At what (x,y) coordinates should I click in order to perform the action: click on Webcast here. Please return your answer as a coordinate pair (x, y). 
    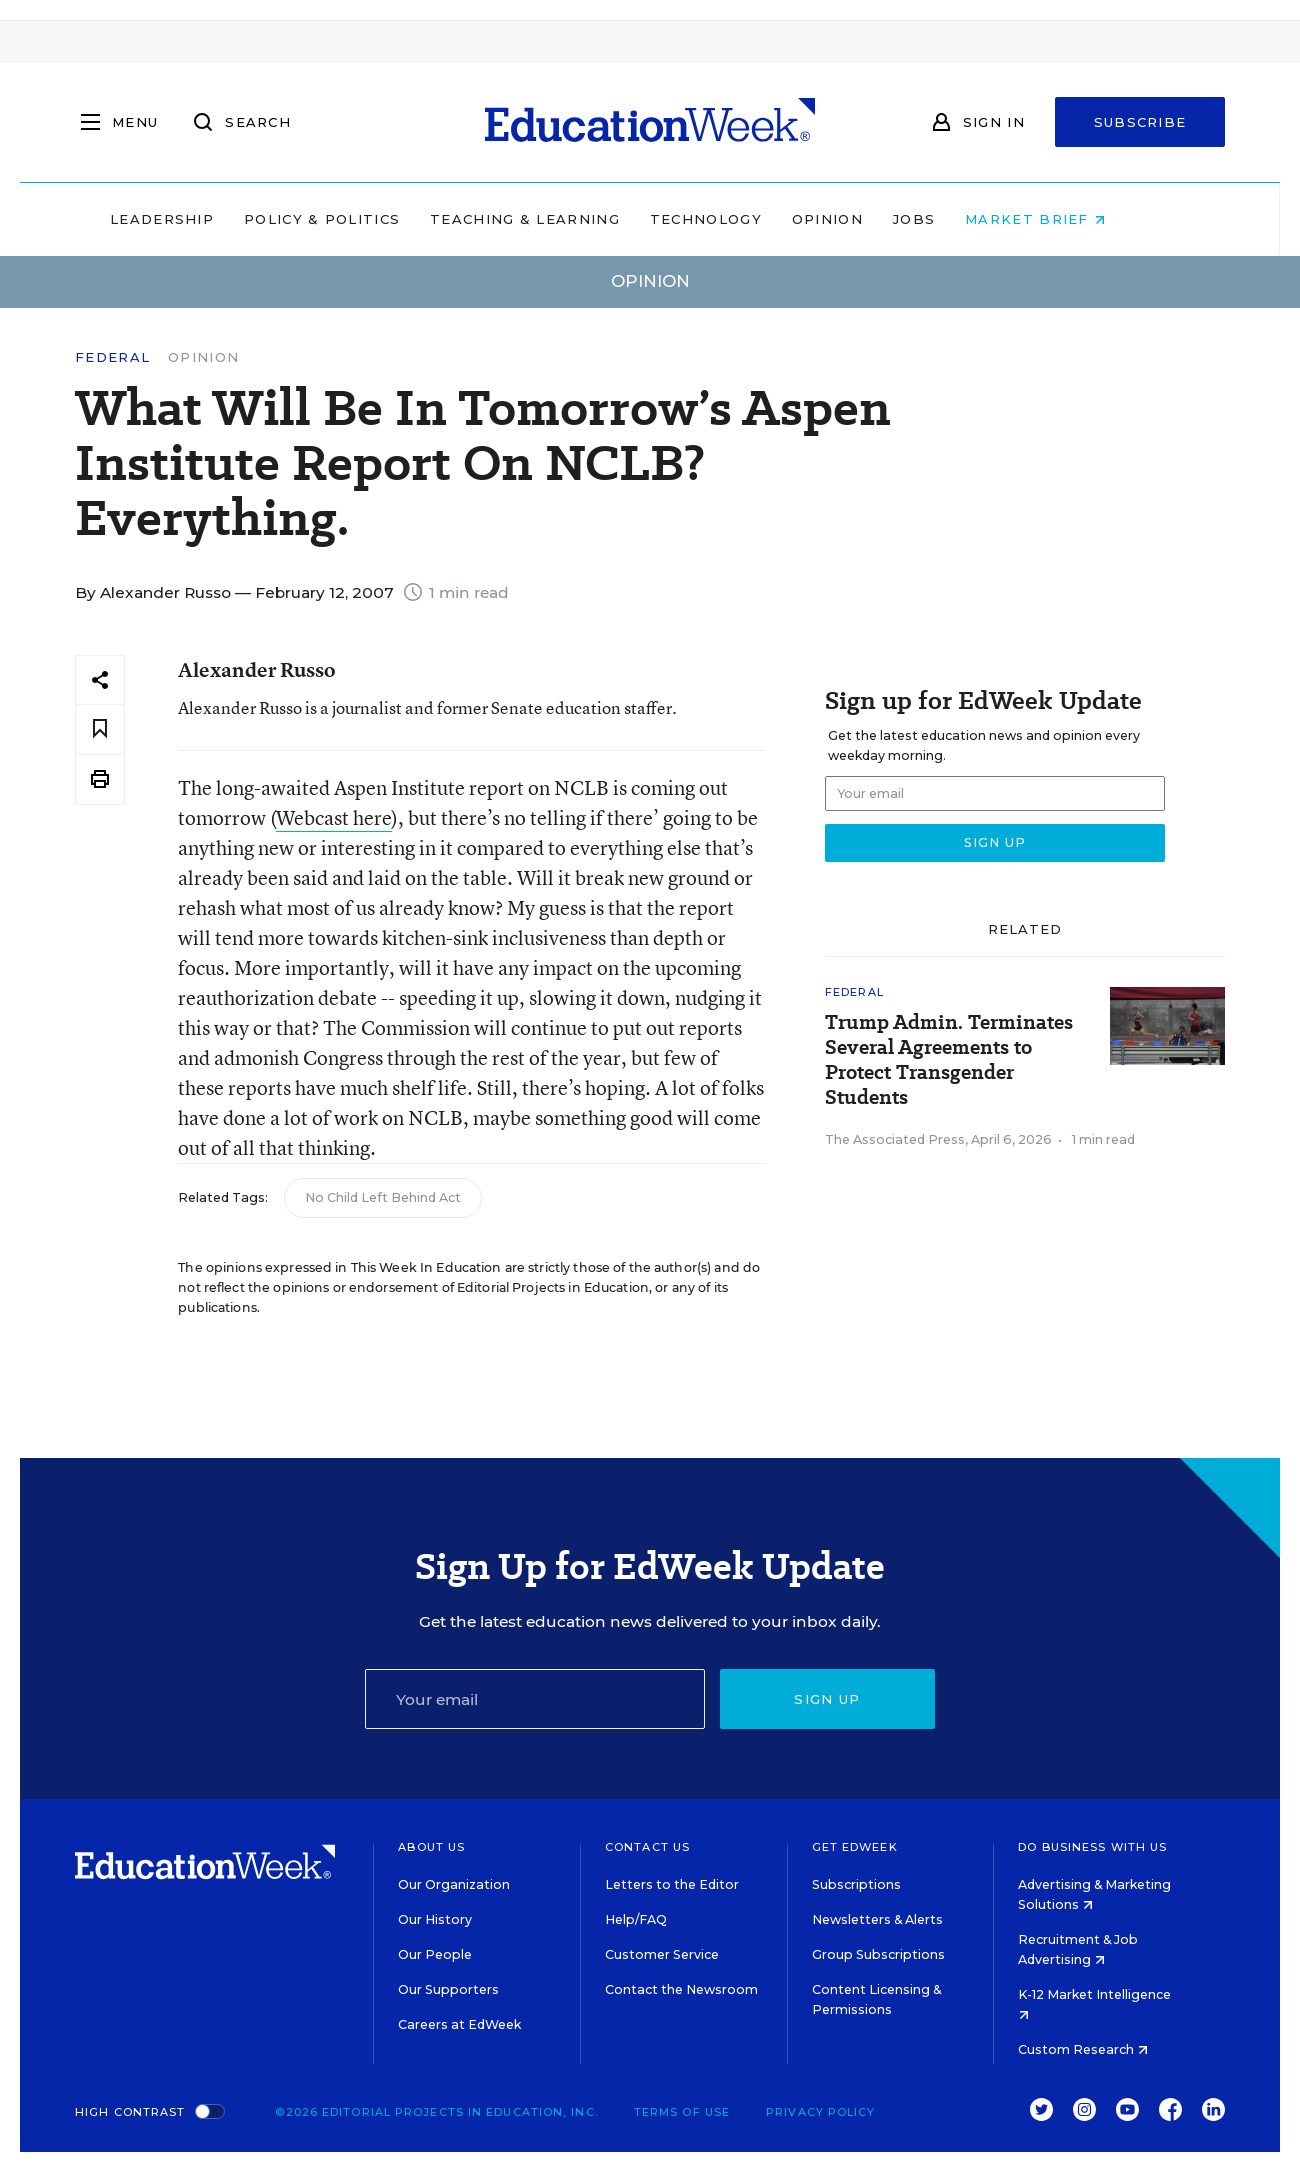
    Looking at the image, I should click on (334, 817).